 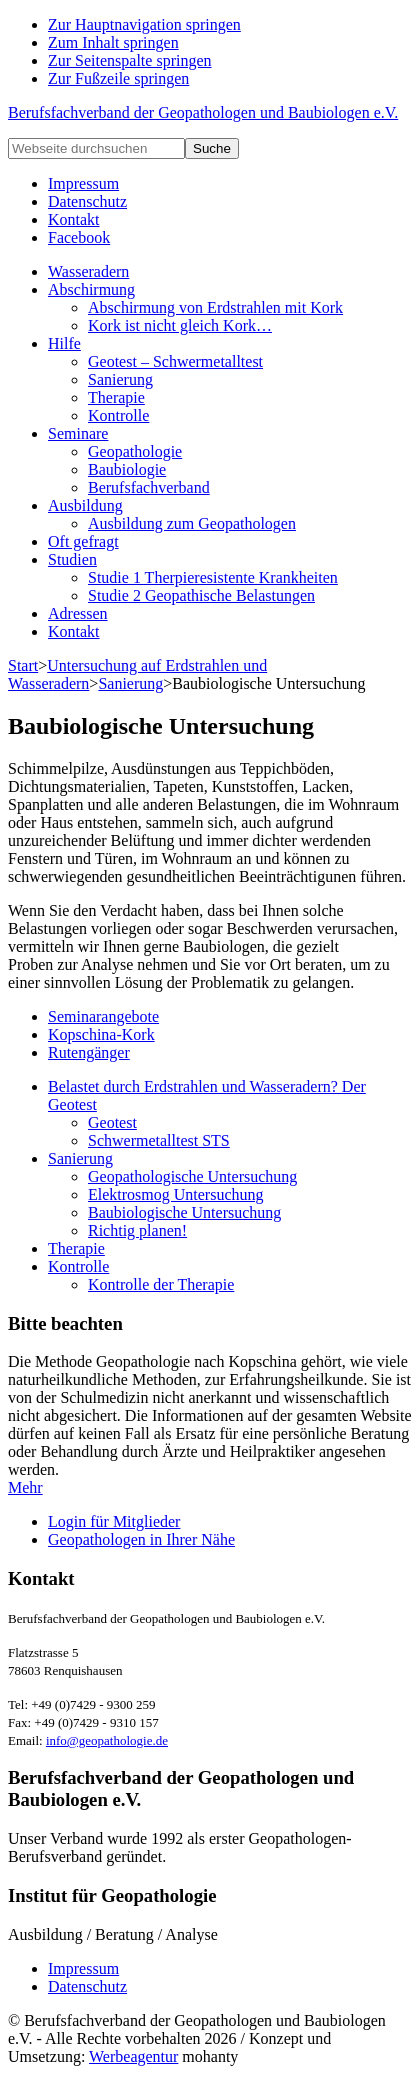 I want to click on Kontrolle der Therapie, so click(x=161, y=1284).